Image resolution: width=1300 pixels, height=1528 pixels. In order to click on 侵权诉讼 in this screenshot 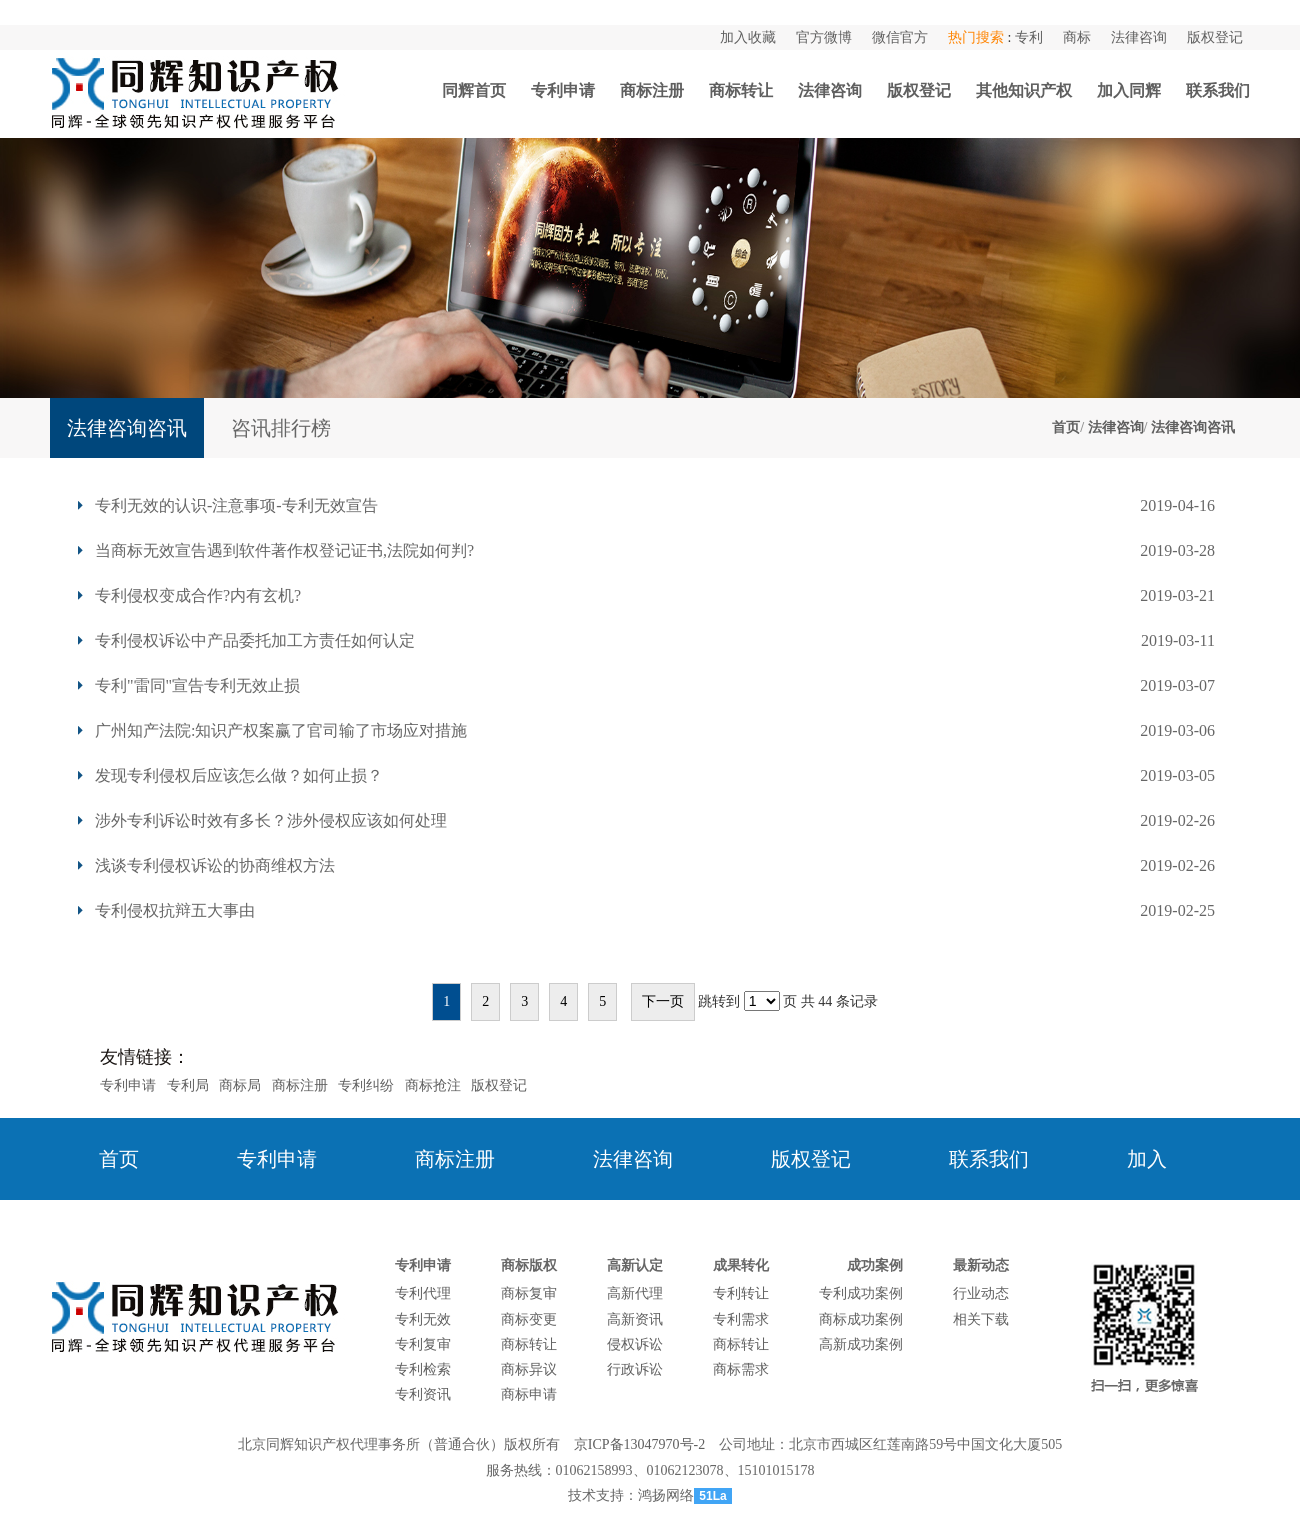, I will do `click(635, 1344)`.